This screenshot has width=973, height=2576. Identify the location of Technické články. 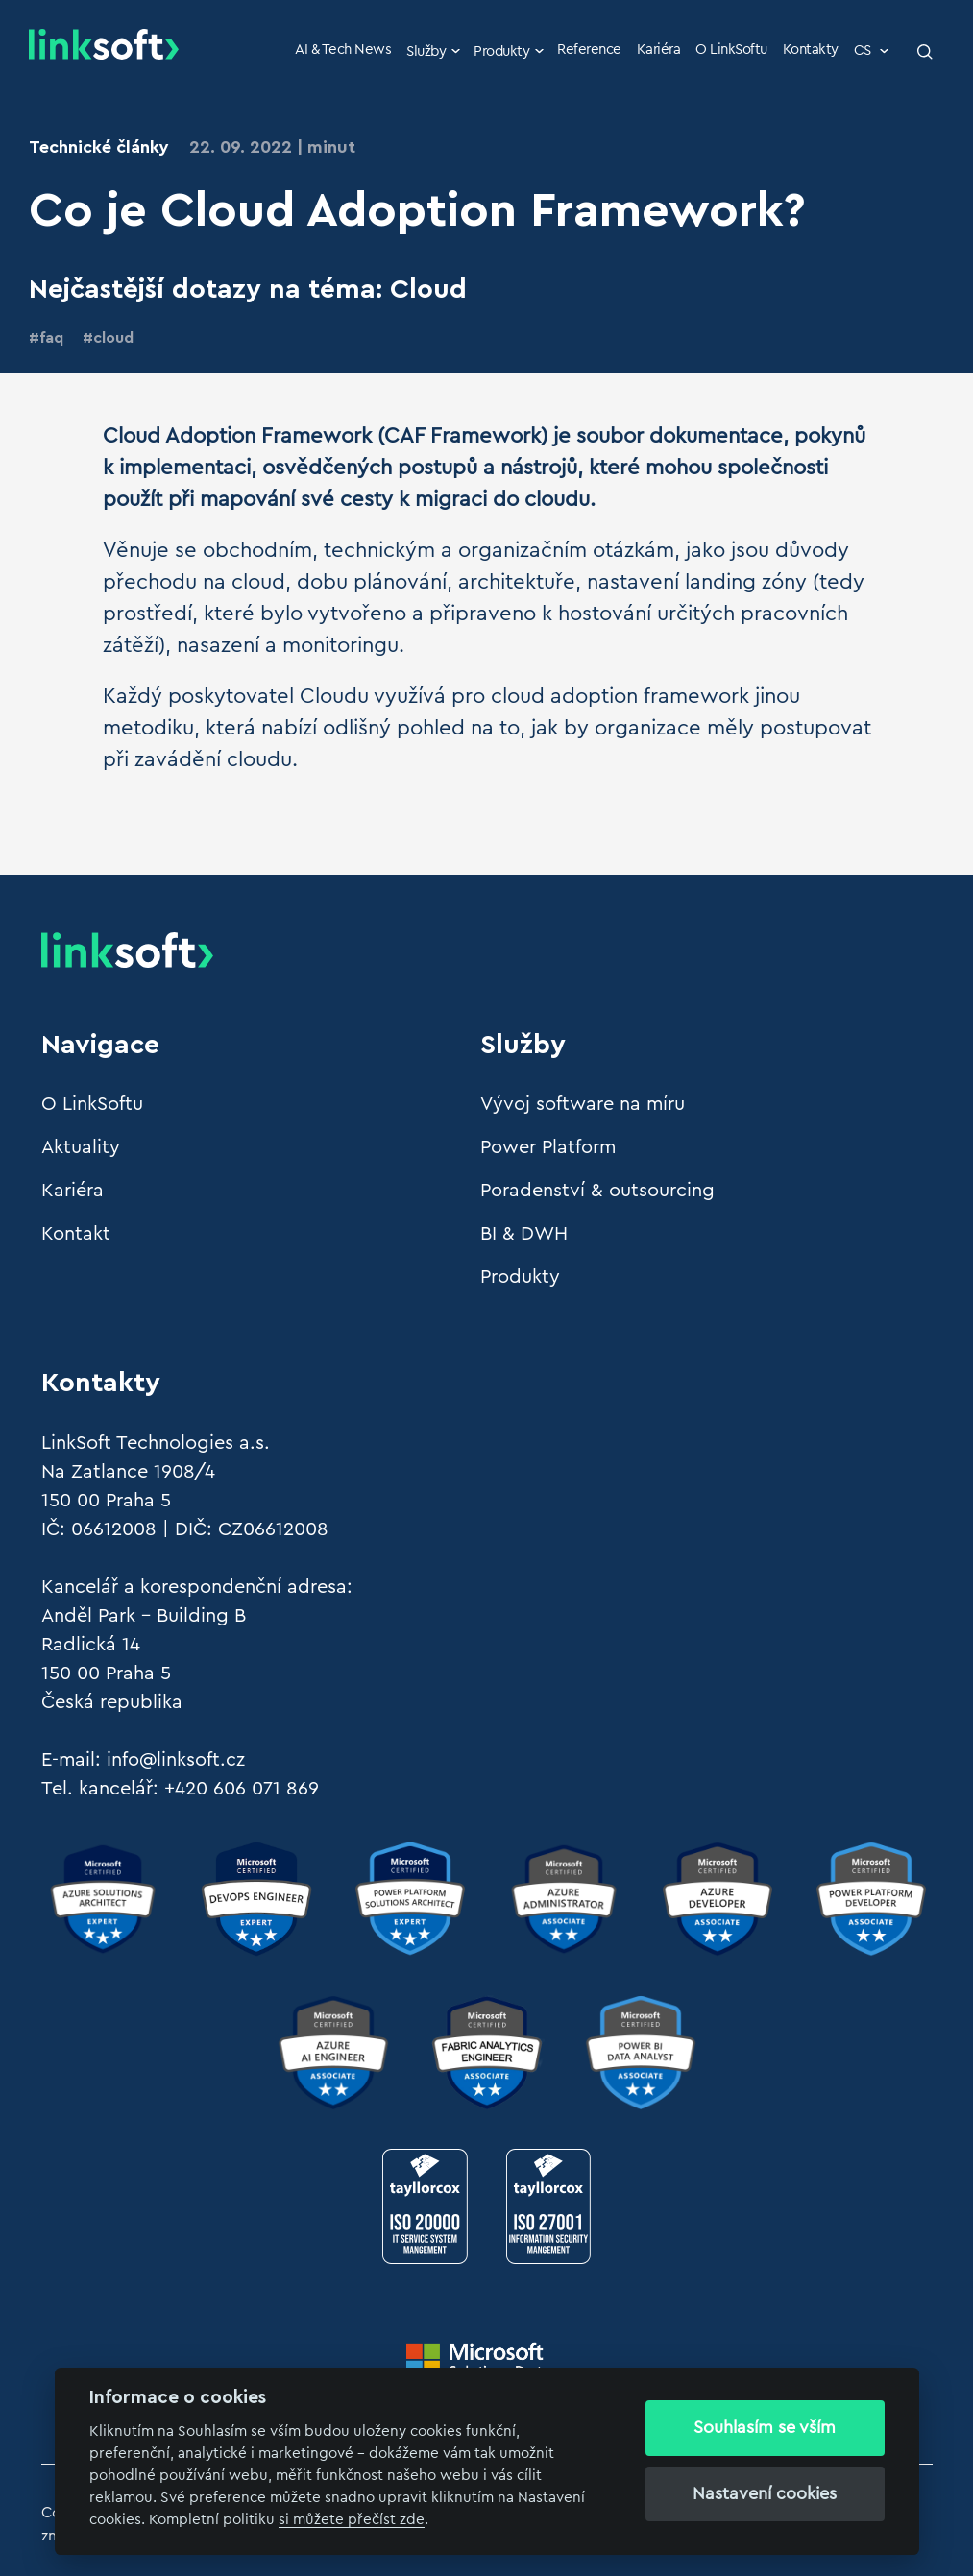
(99, 147).